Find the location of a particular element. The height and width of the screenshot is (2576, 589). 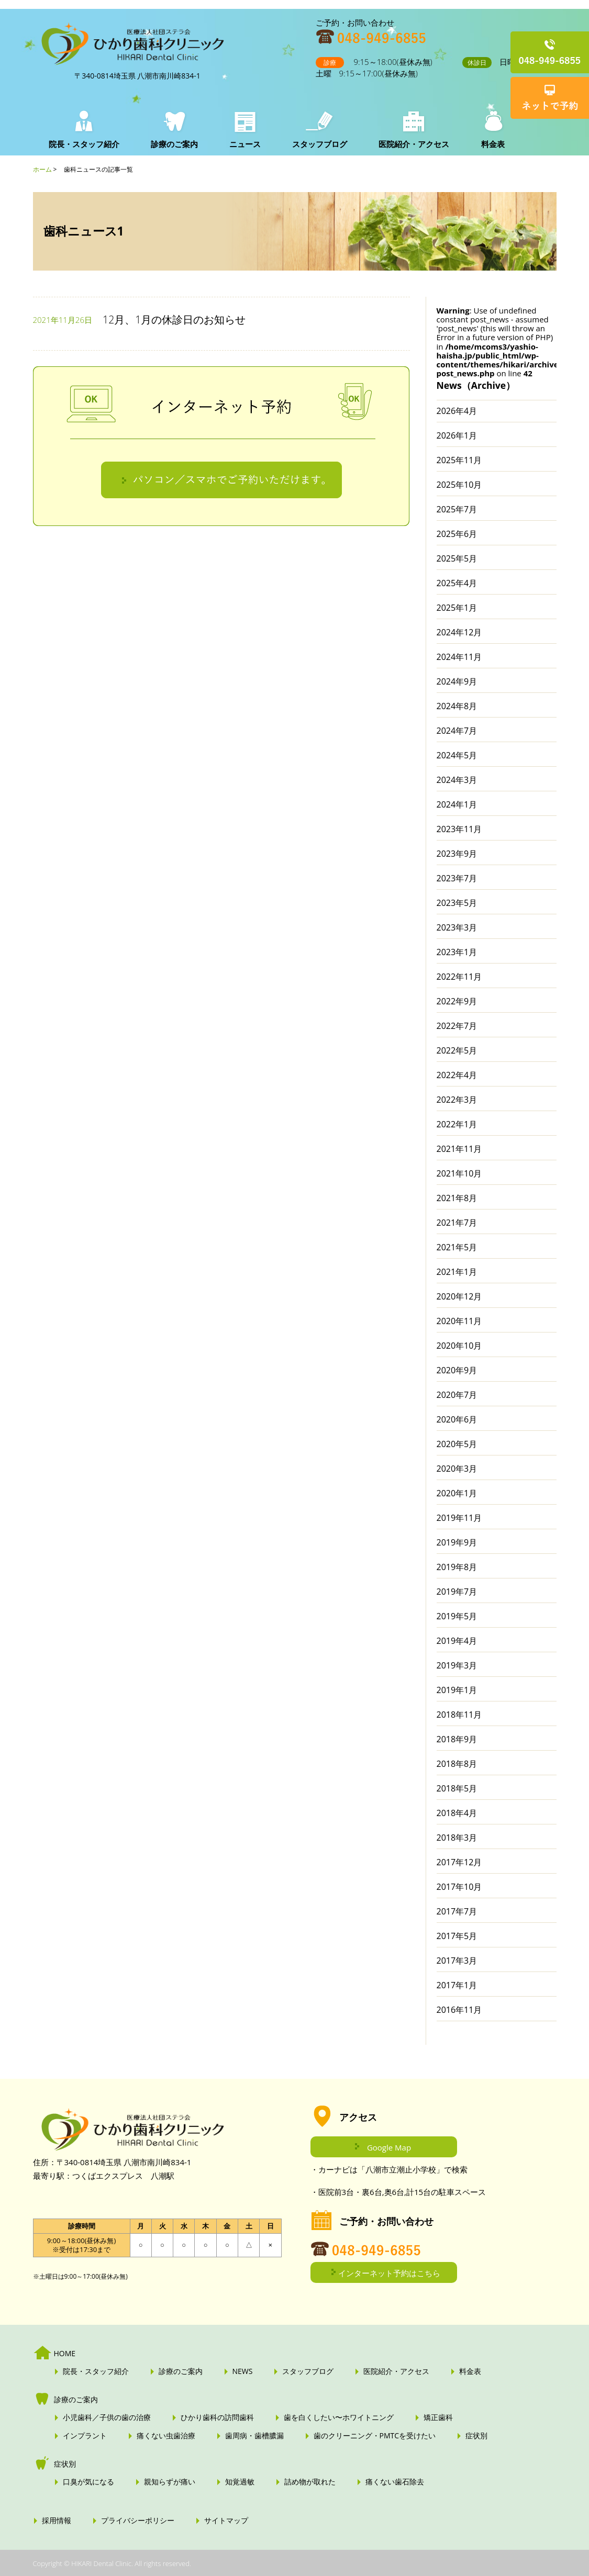

2018年3月 is located at coordinates (457, 1837).